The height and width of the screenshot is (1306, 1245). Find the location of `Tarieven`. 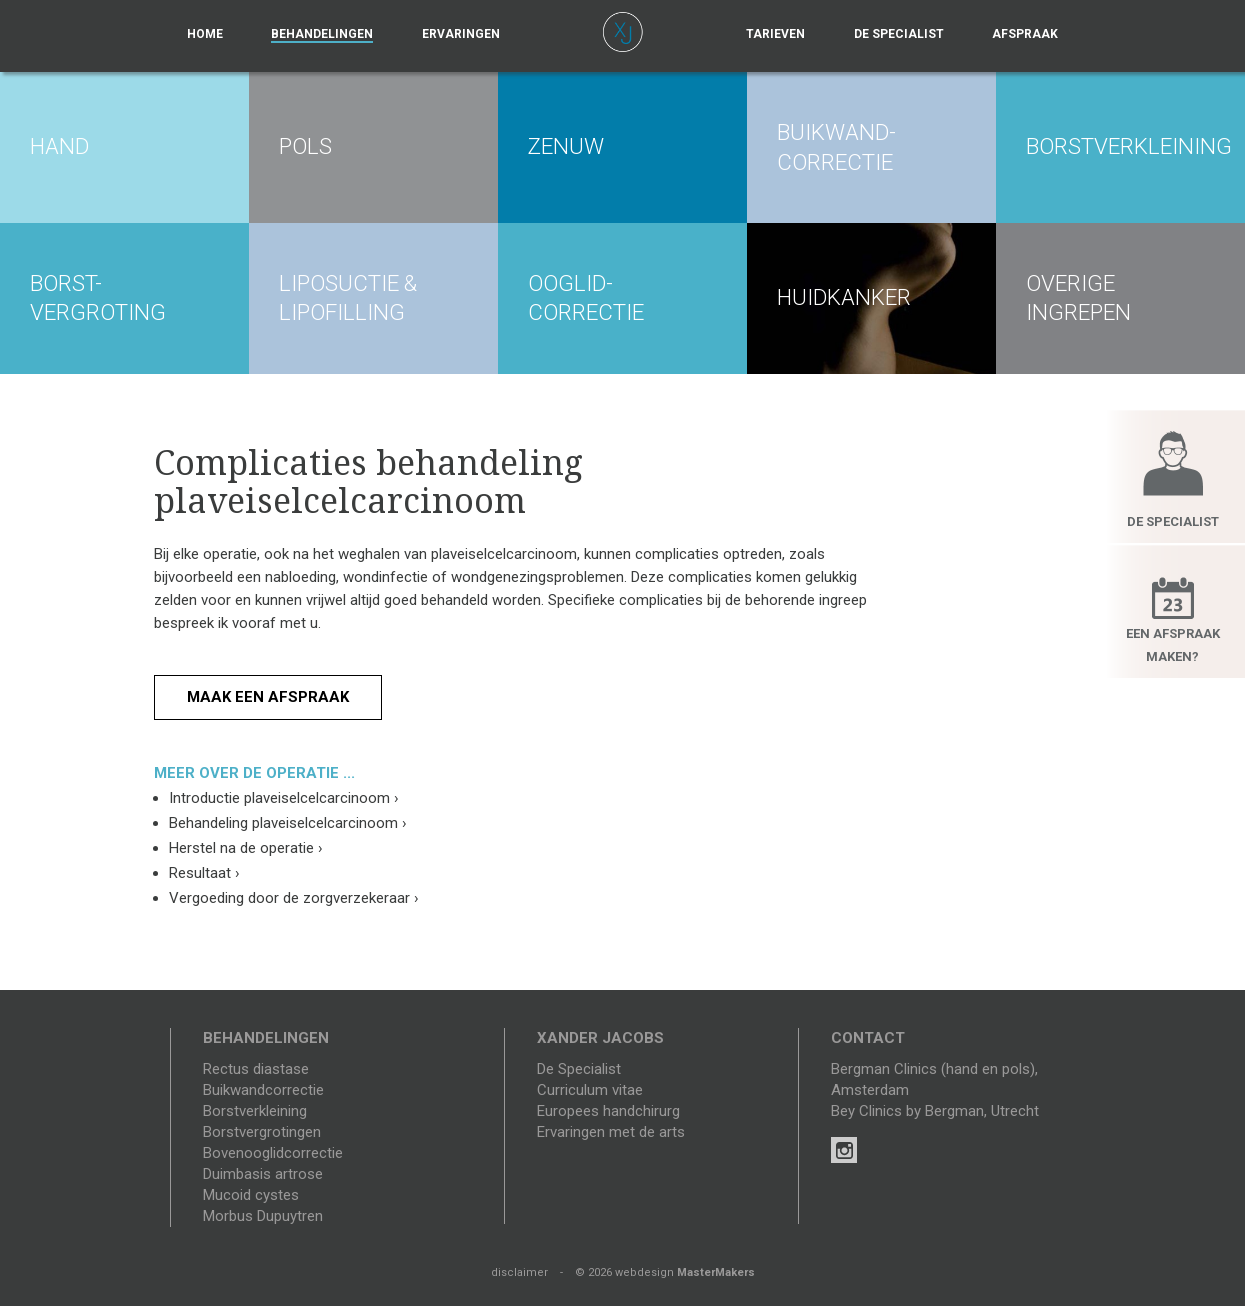

Tarieven is located at coordinates (775, 34).